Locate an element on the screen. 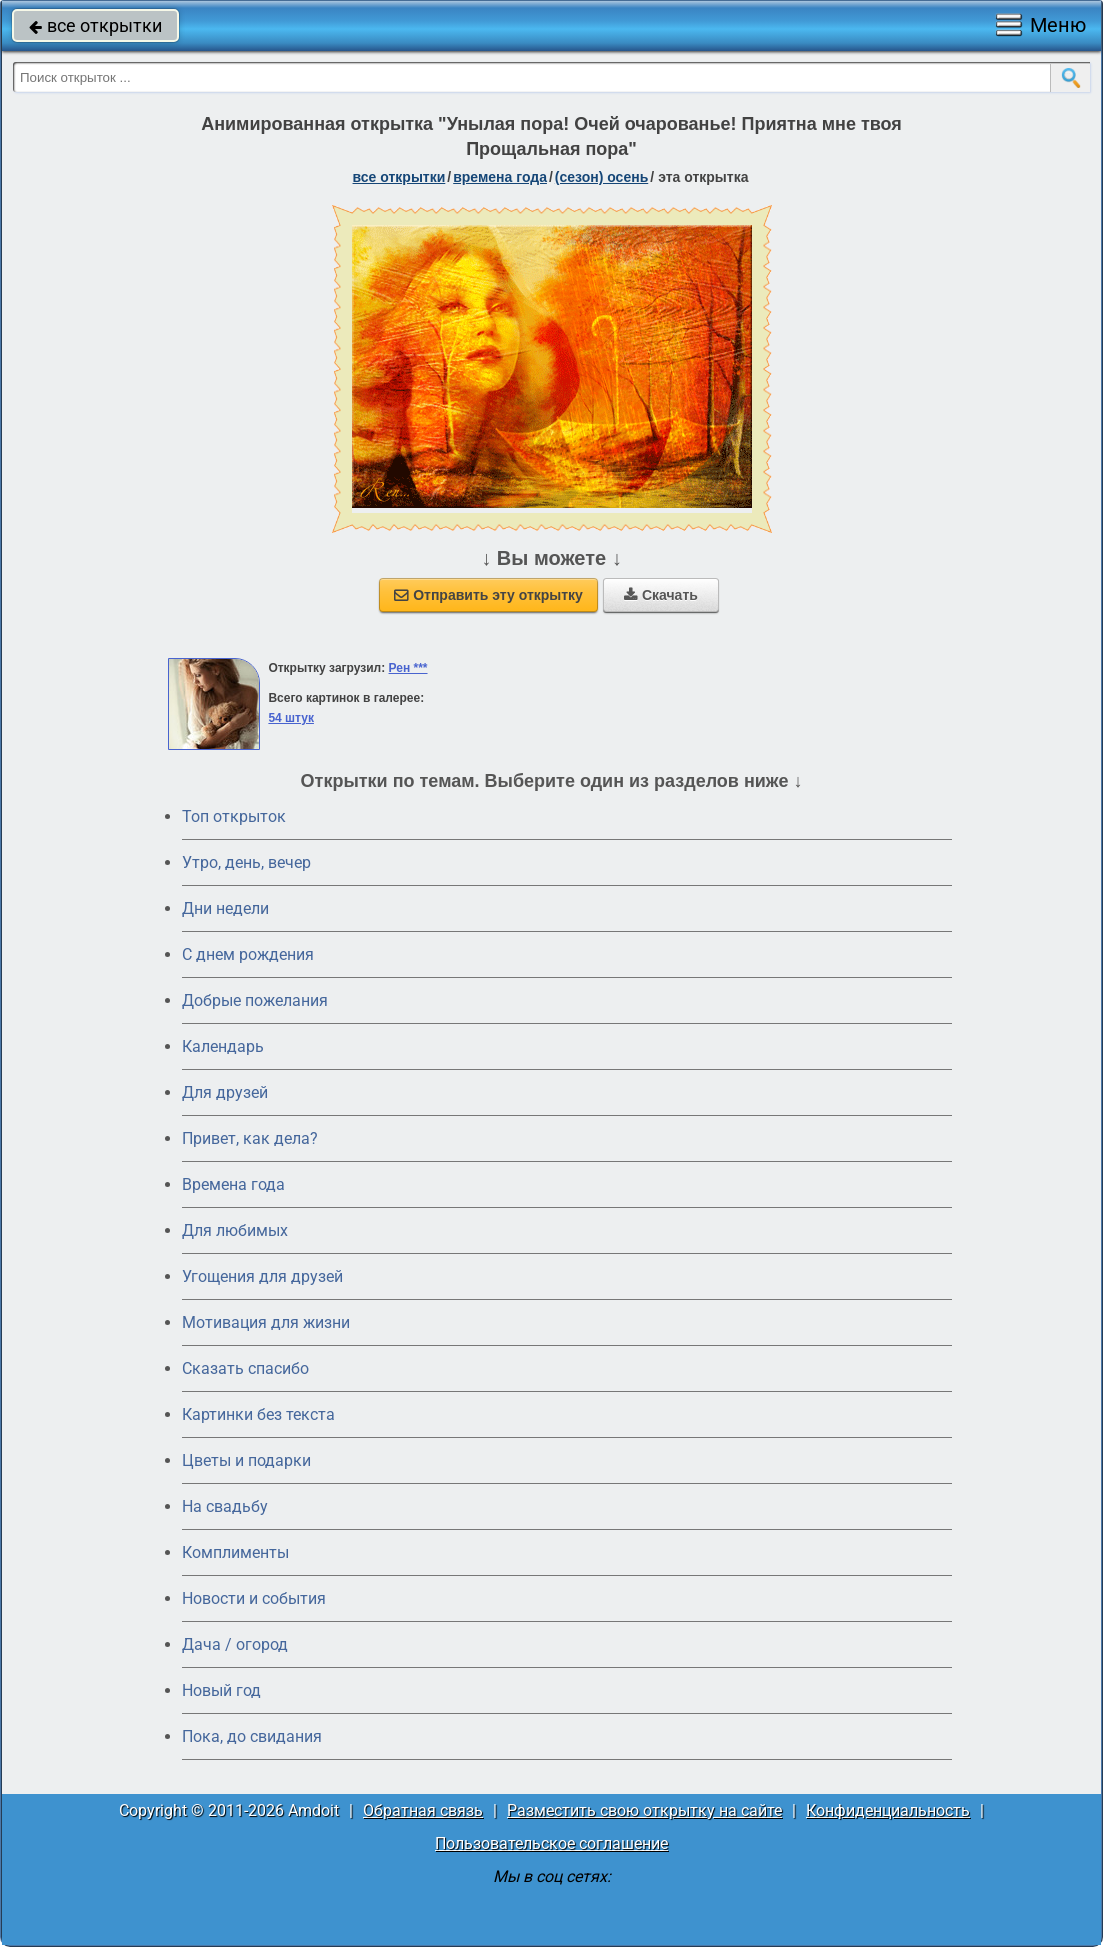 The width and height of the screenshot is (1103, 1947). Скачать is located at coordinates (661, 595).